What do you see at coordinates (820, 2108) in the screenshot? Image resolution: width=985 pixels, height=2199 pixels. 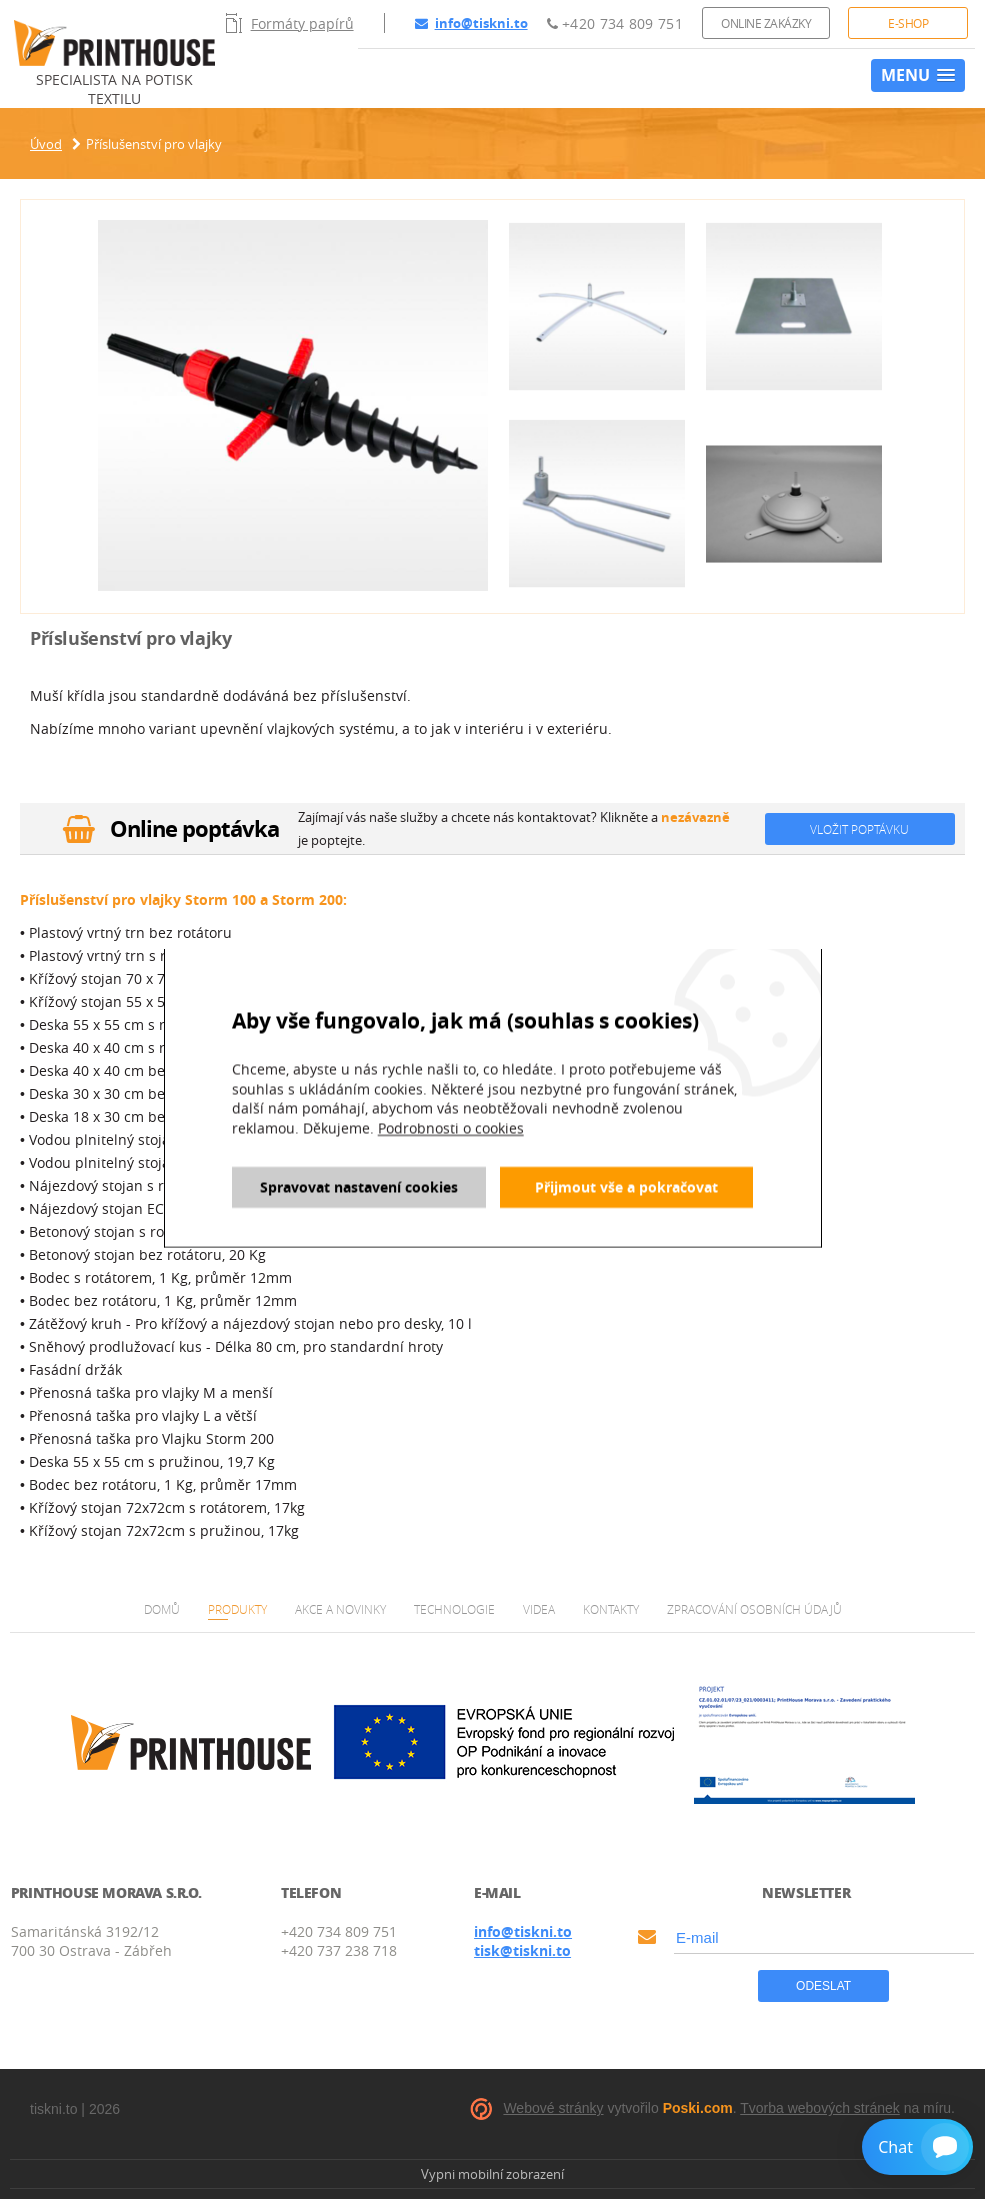 I see `Tvorba webových stránek` at bounding box center [820, 2108].